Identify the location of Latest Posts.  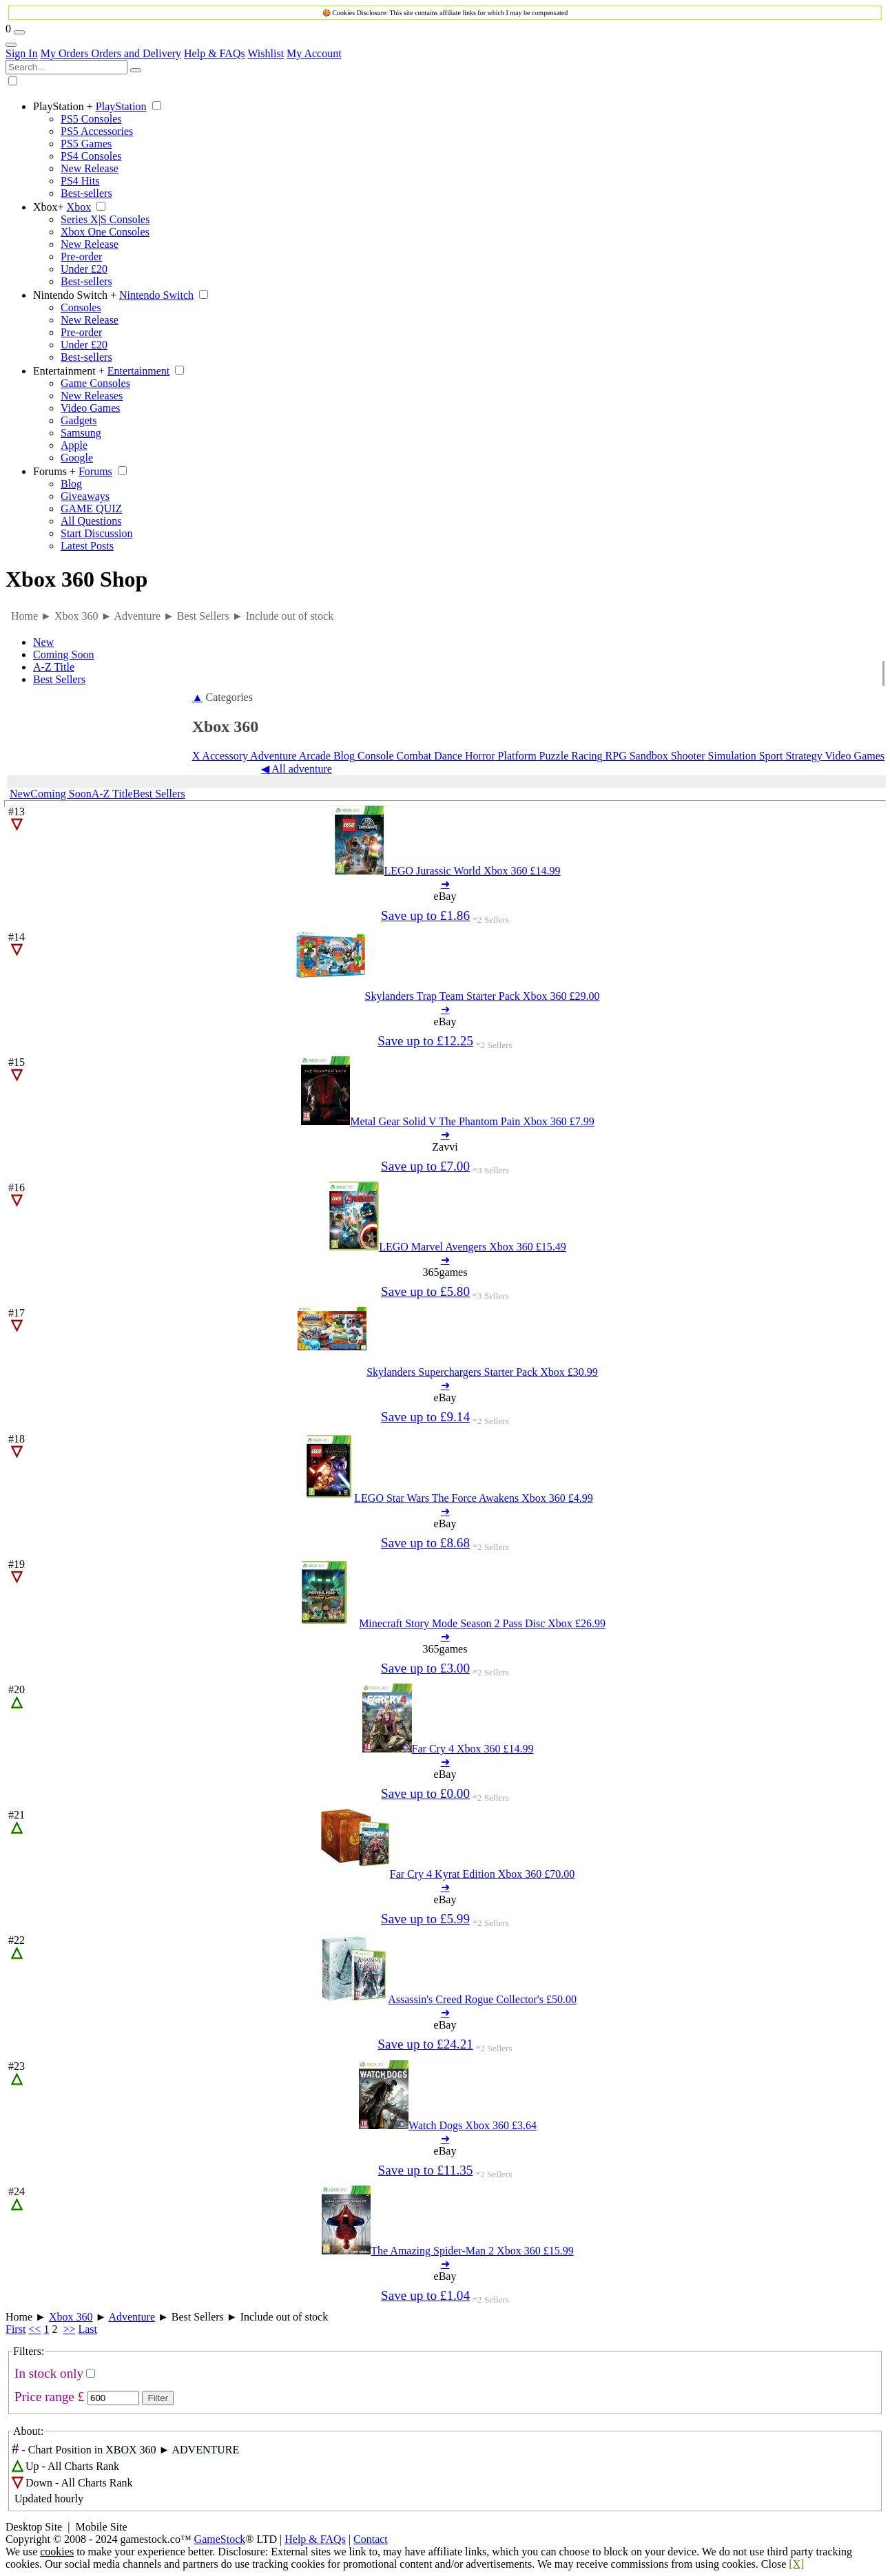
(87, 546).